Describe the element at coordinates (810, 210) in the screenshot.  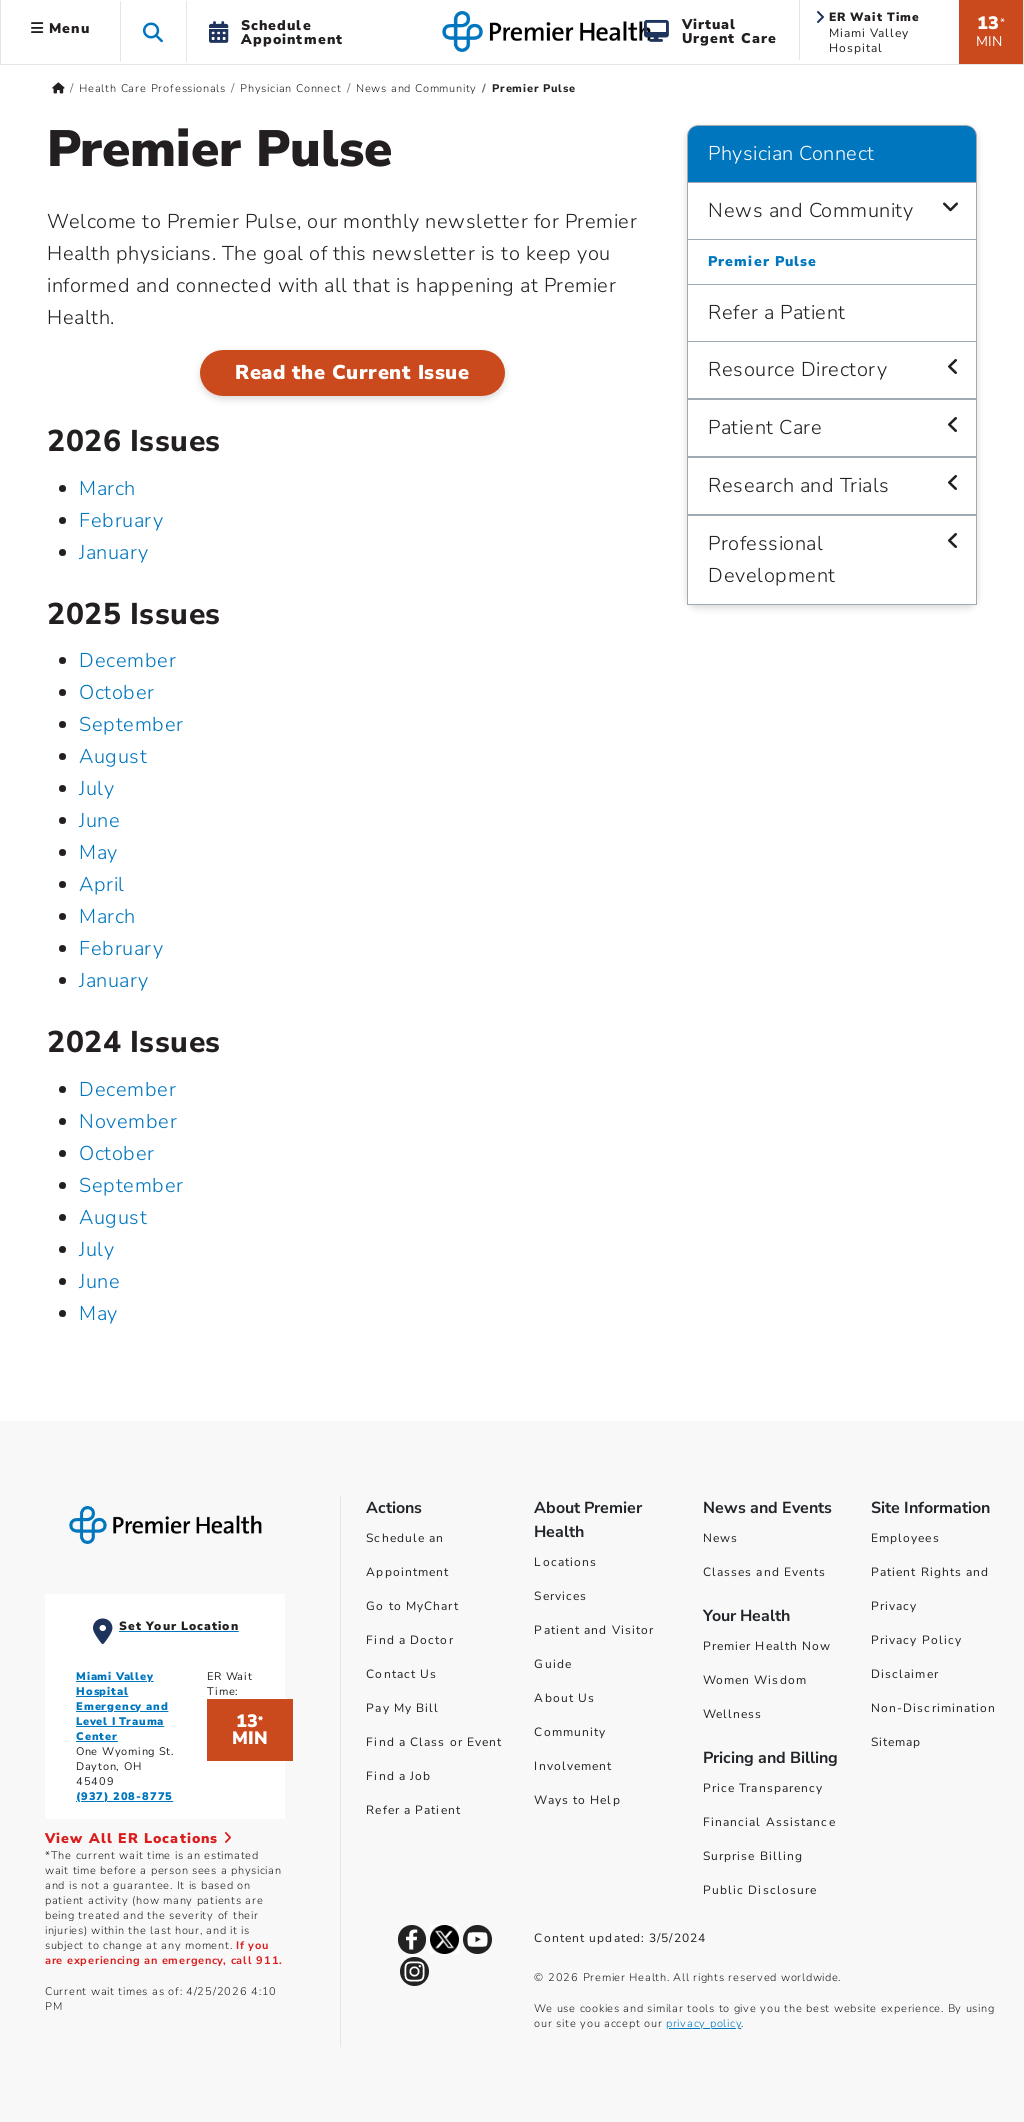
I see `News and Community [Physician Connect > News and Community]` at that location.